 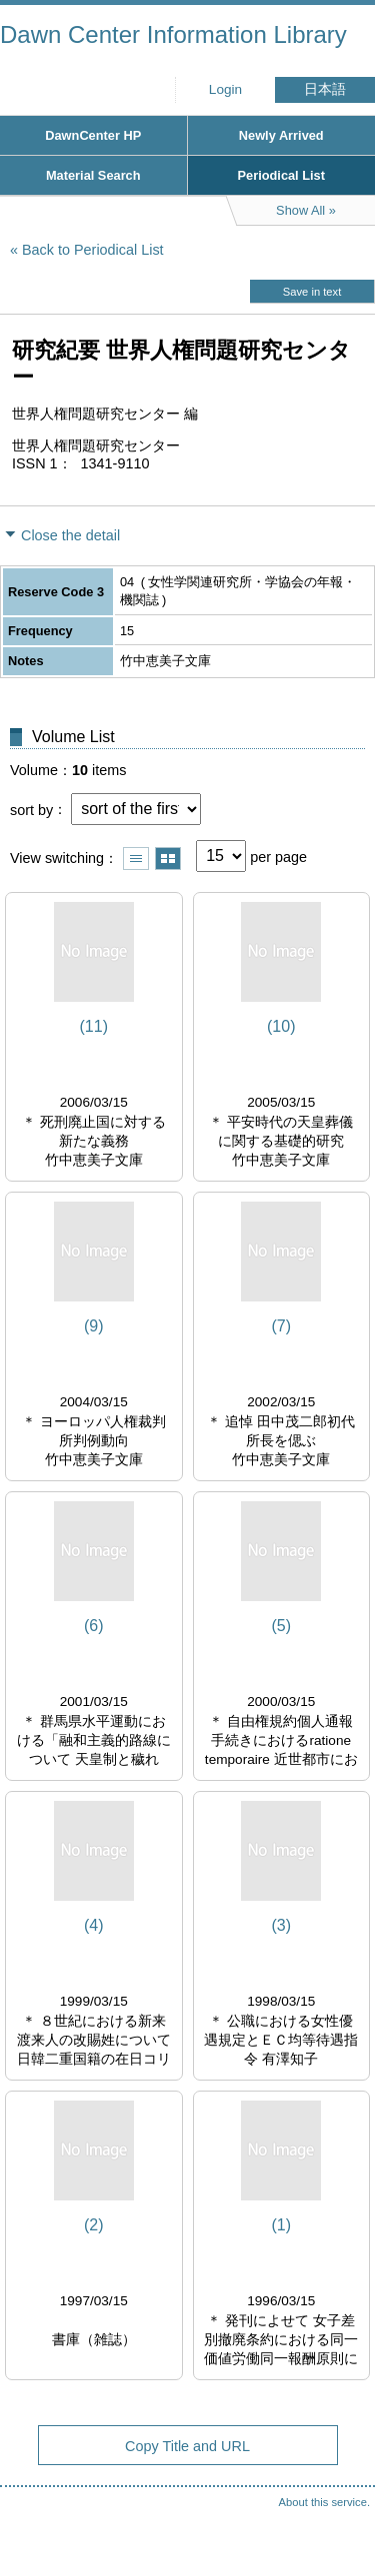 What do you see at coordinates (93, 175) in the screenshot?
I see `Material Search` at bounding box center [93, 175].